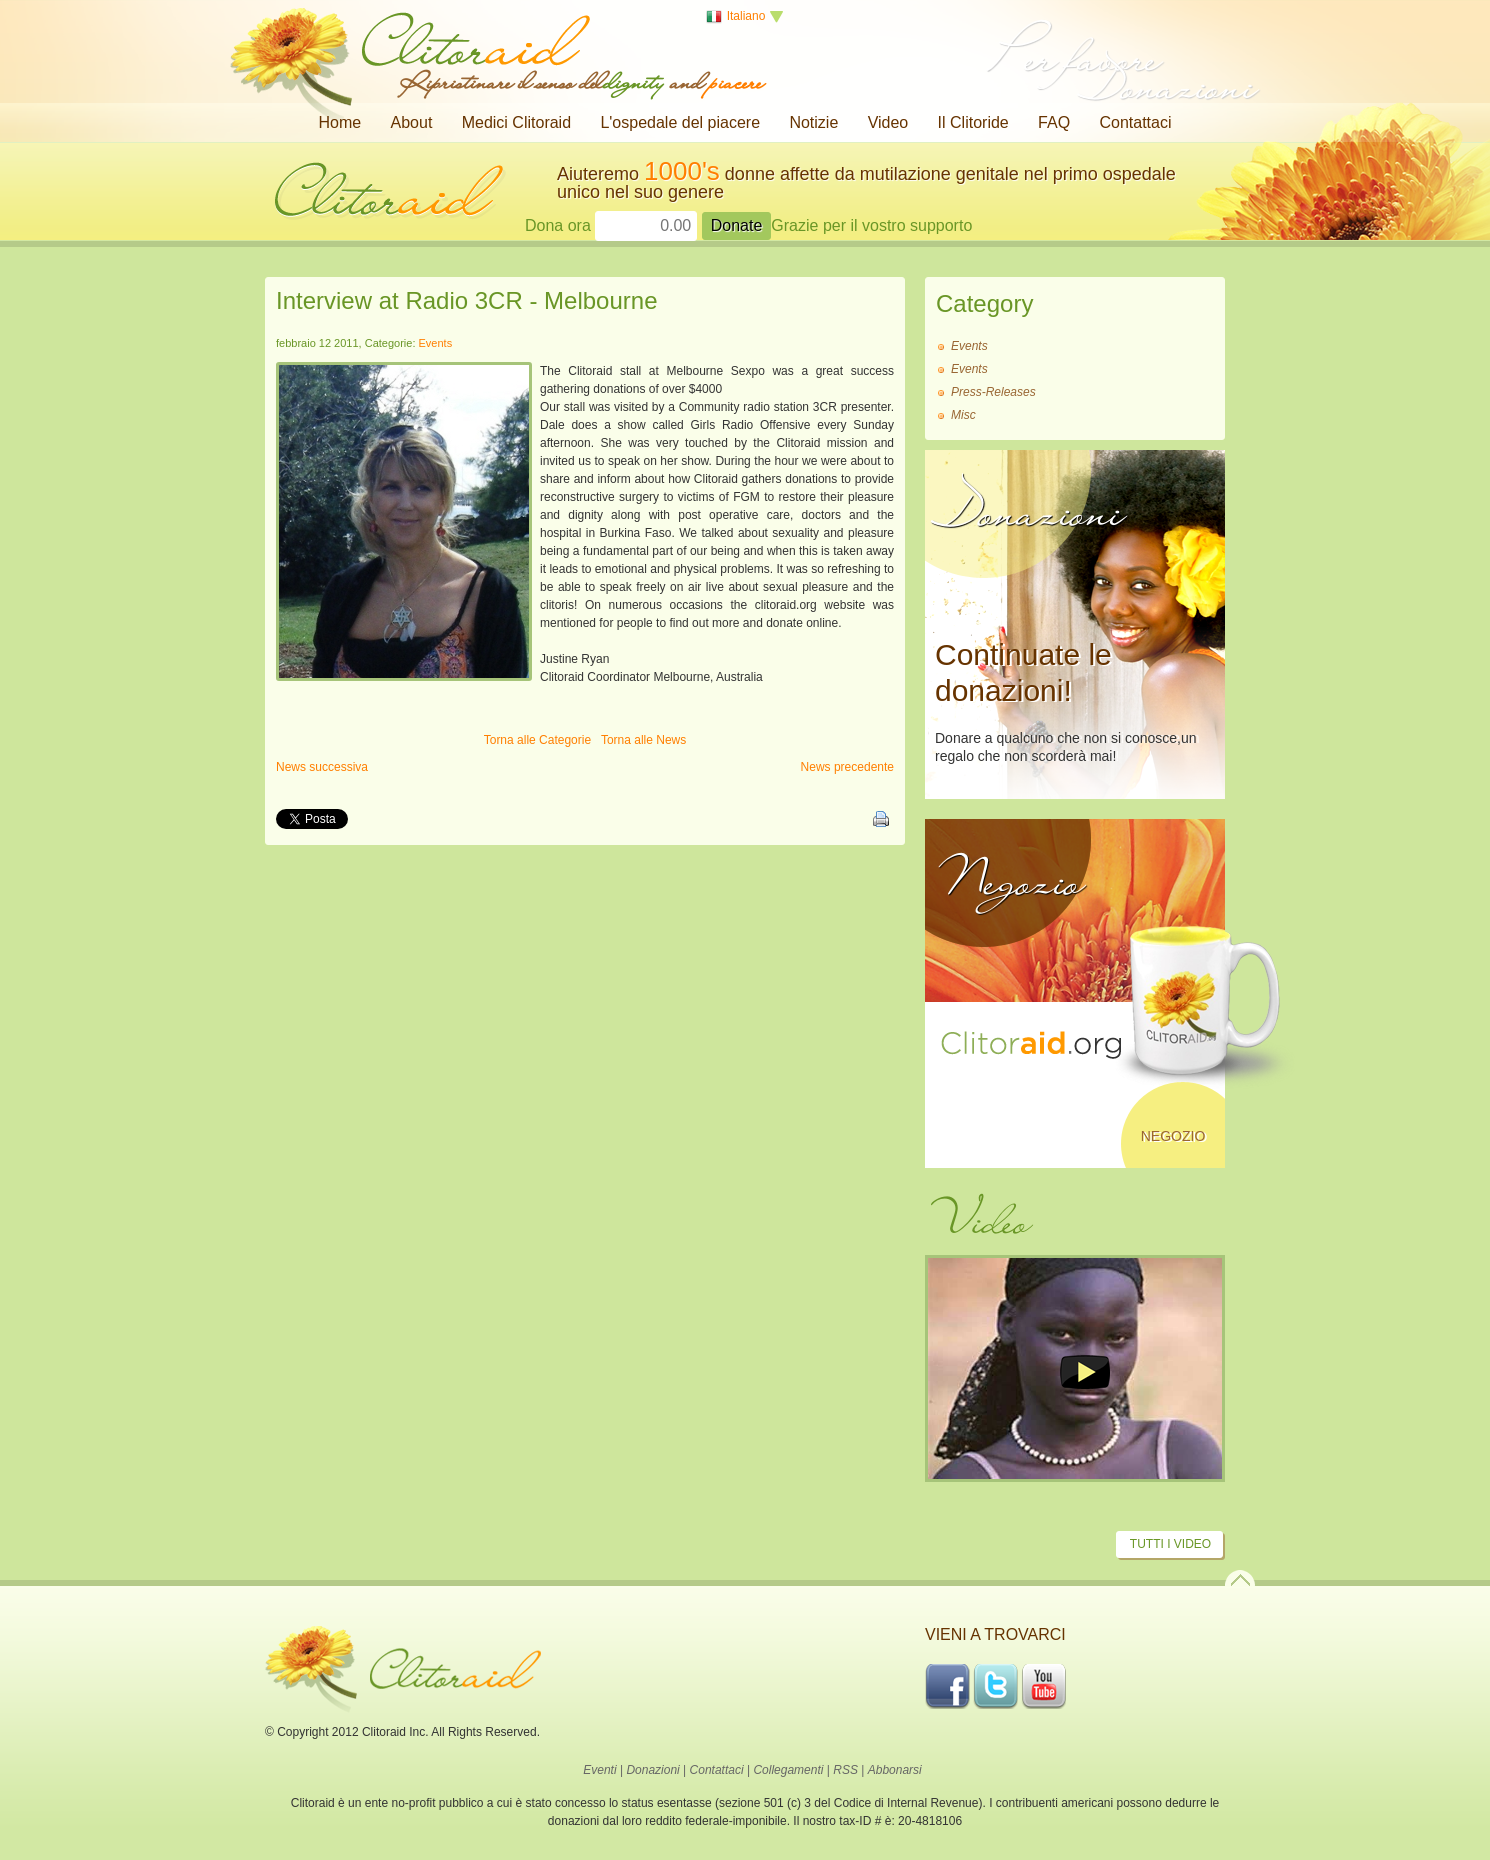 Image resolution: width=1490 pixels, height=1860 pixels. What do you see at coordinates (963, 415) in the screenshot?
I see `Misc` at bounding box center [963, 415].